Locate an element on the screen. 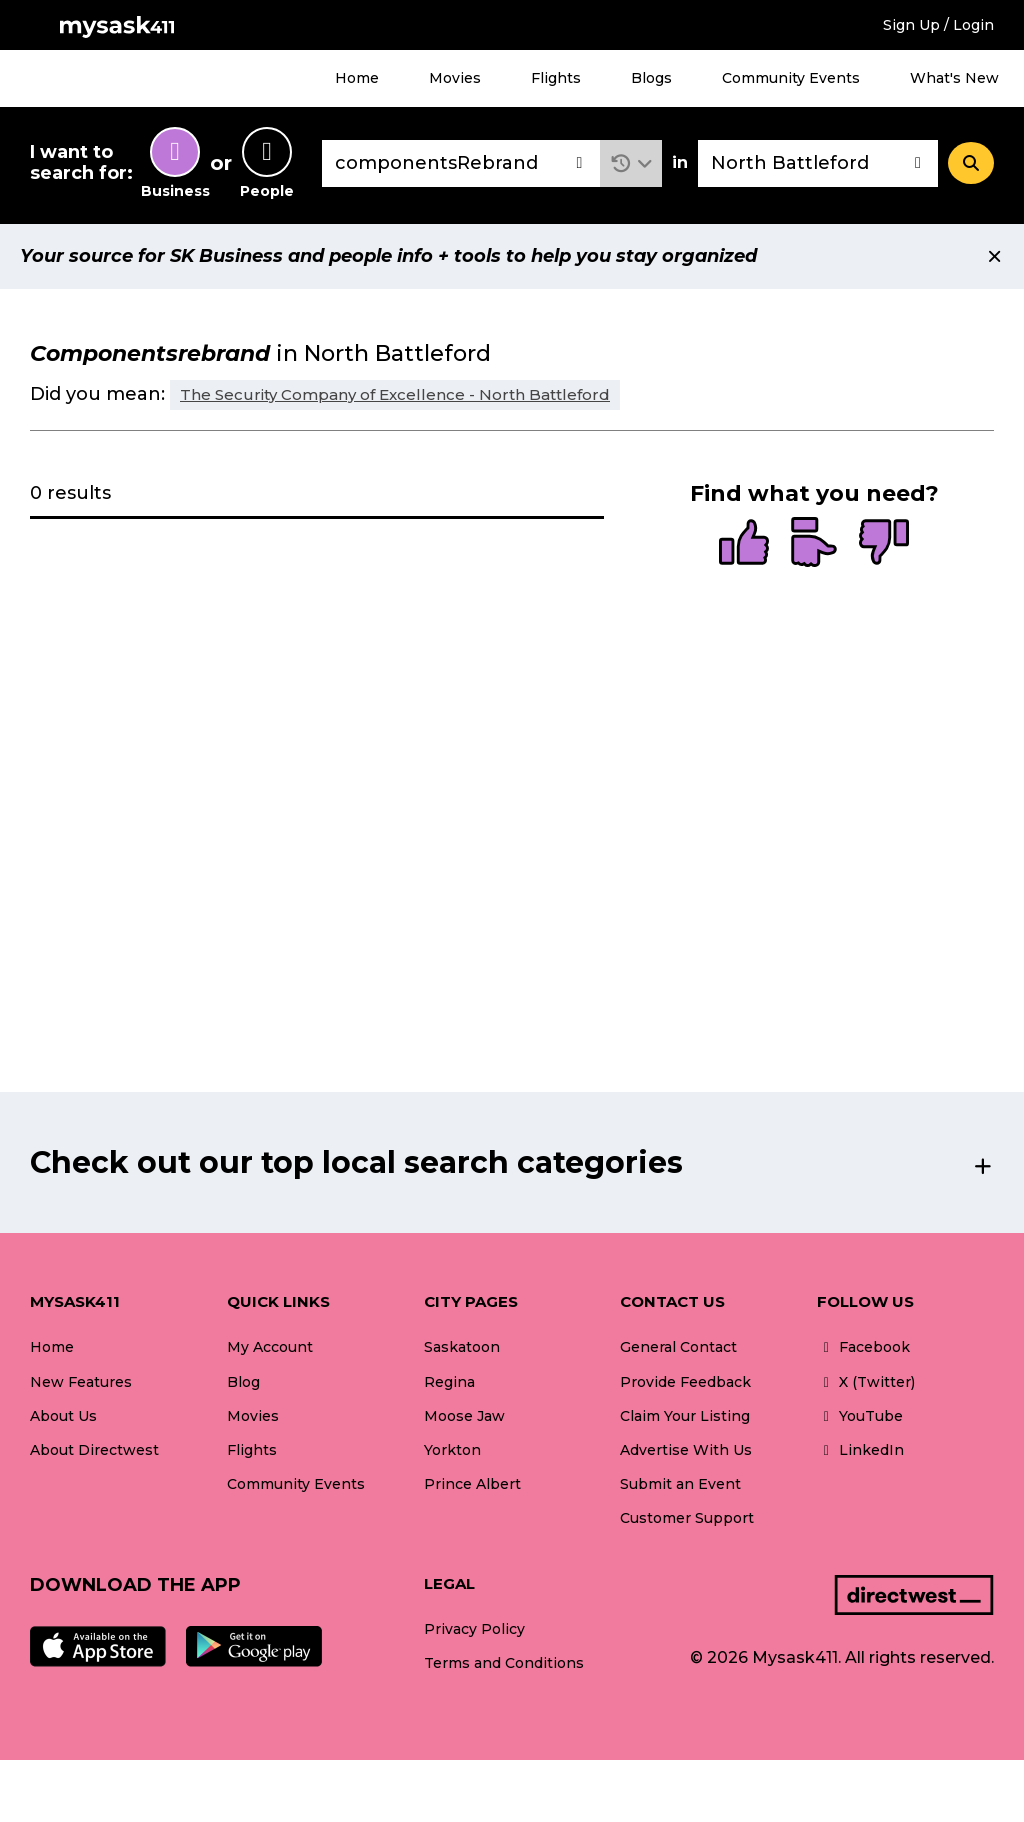 This screenshot has width=1024, height=1822. General Contact is located at coordinates (678, 1347).